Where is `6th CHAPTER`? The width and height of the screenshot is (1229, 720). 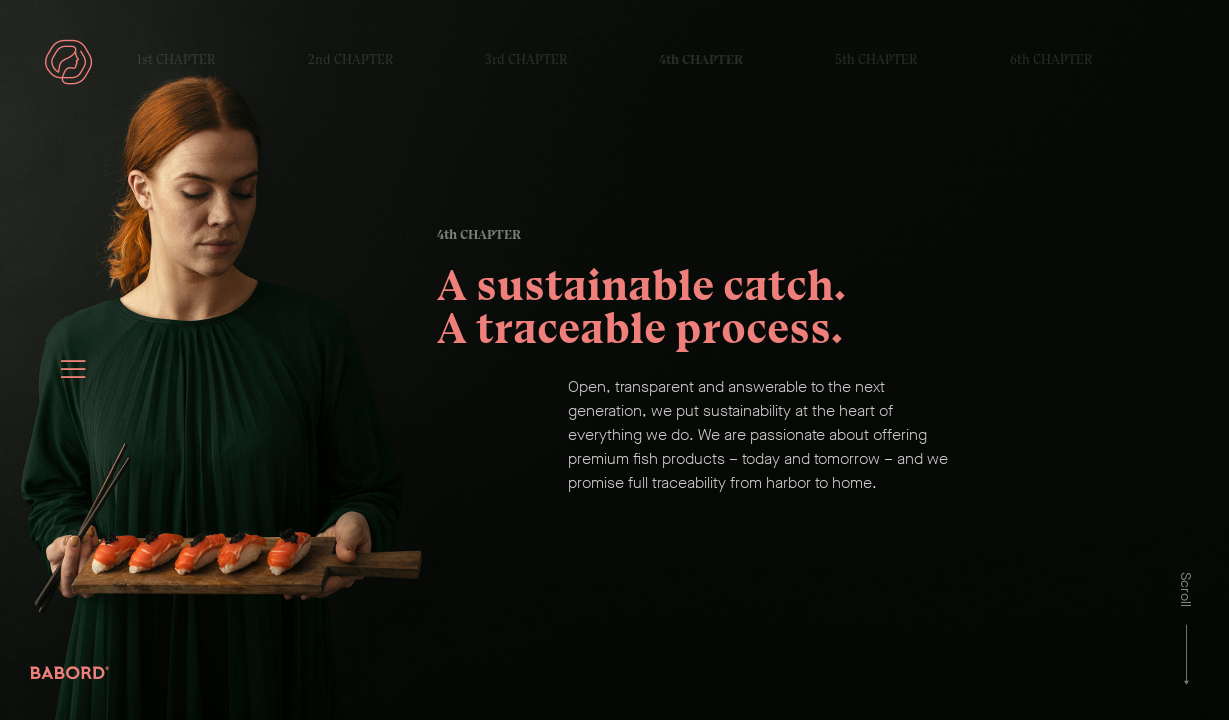 6th CHAPTER is located at coordinates (1051, 59).